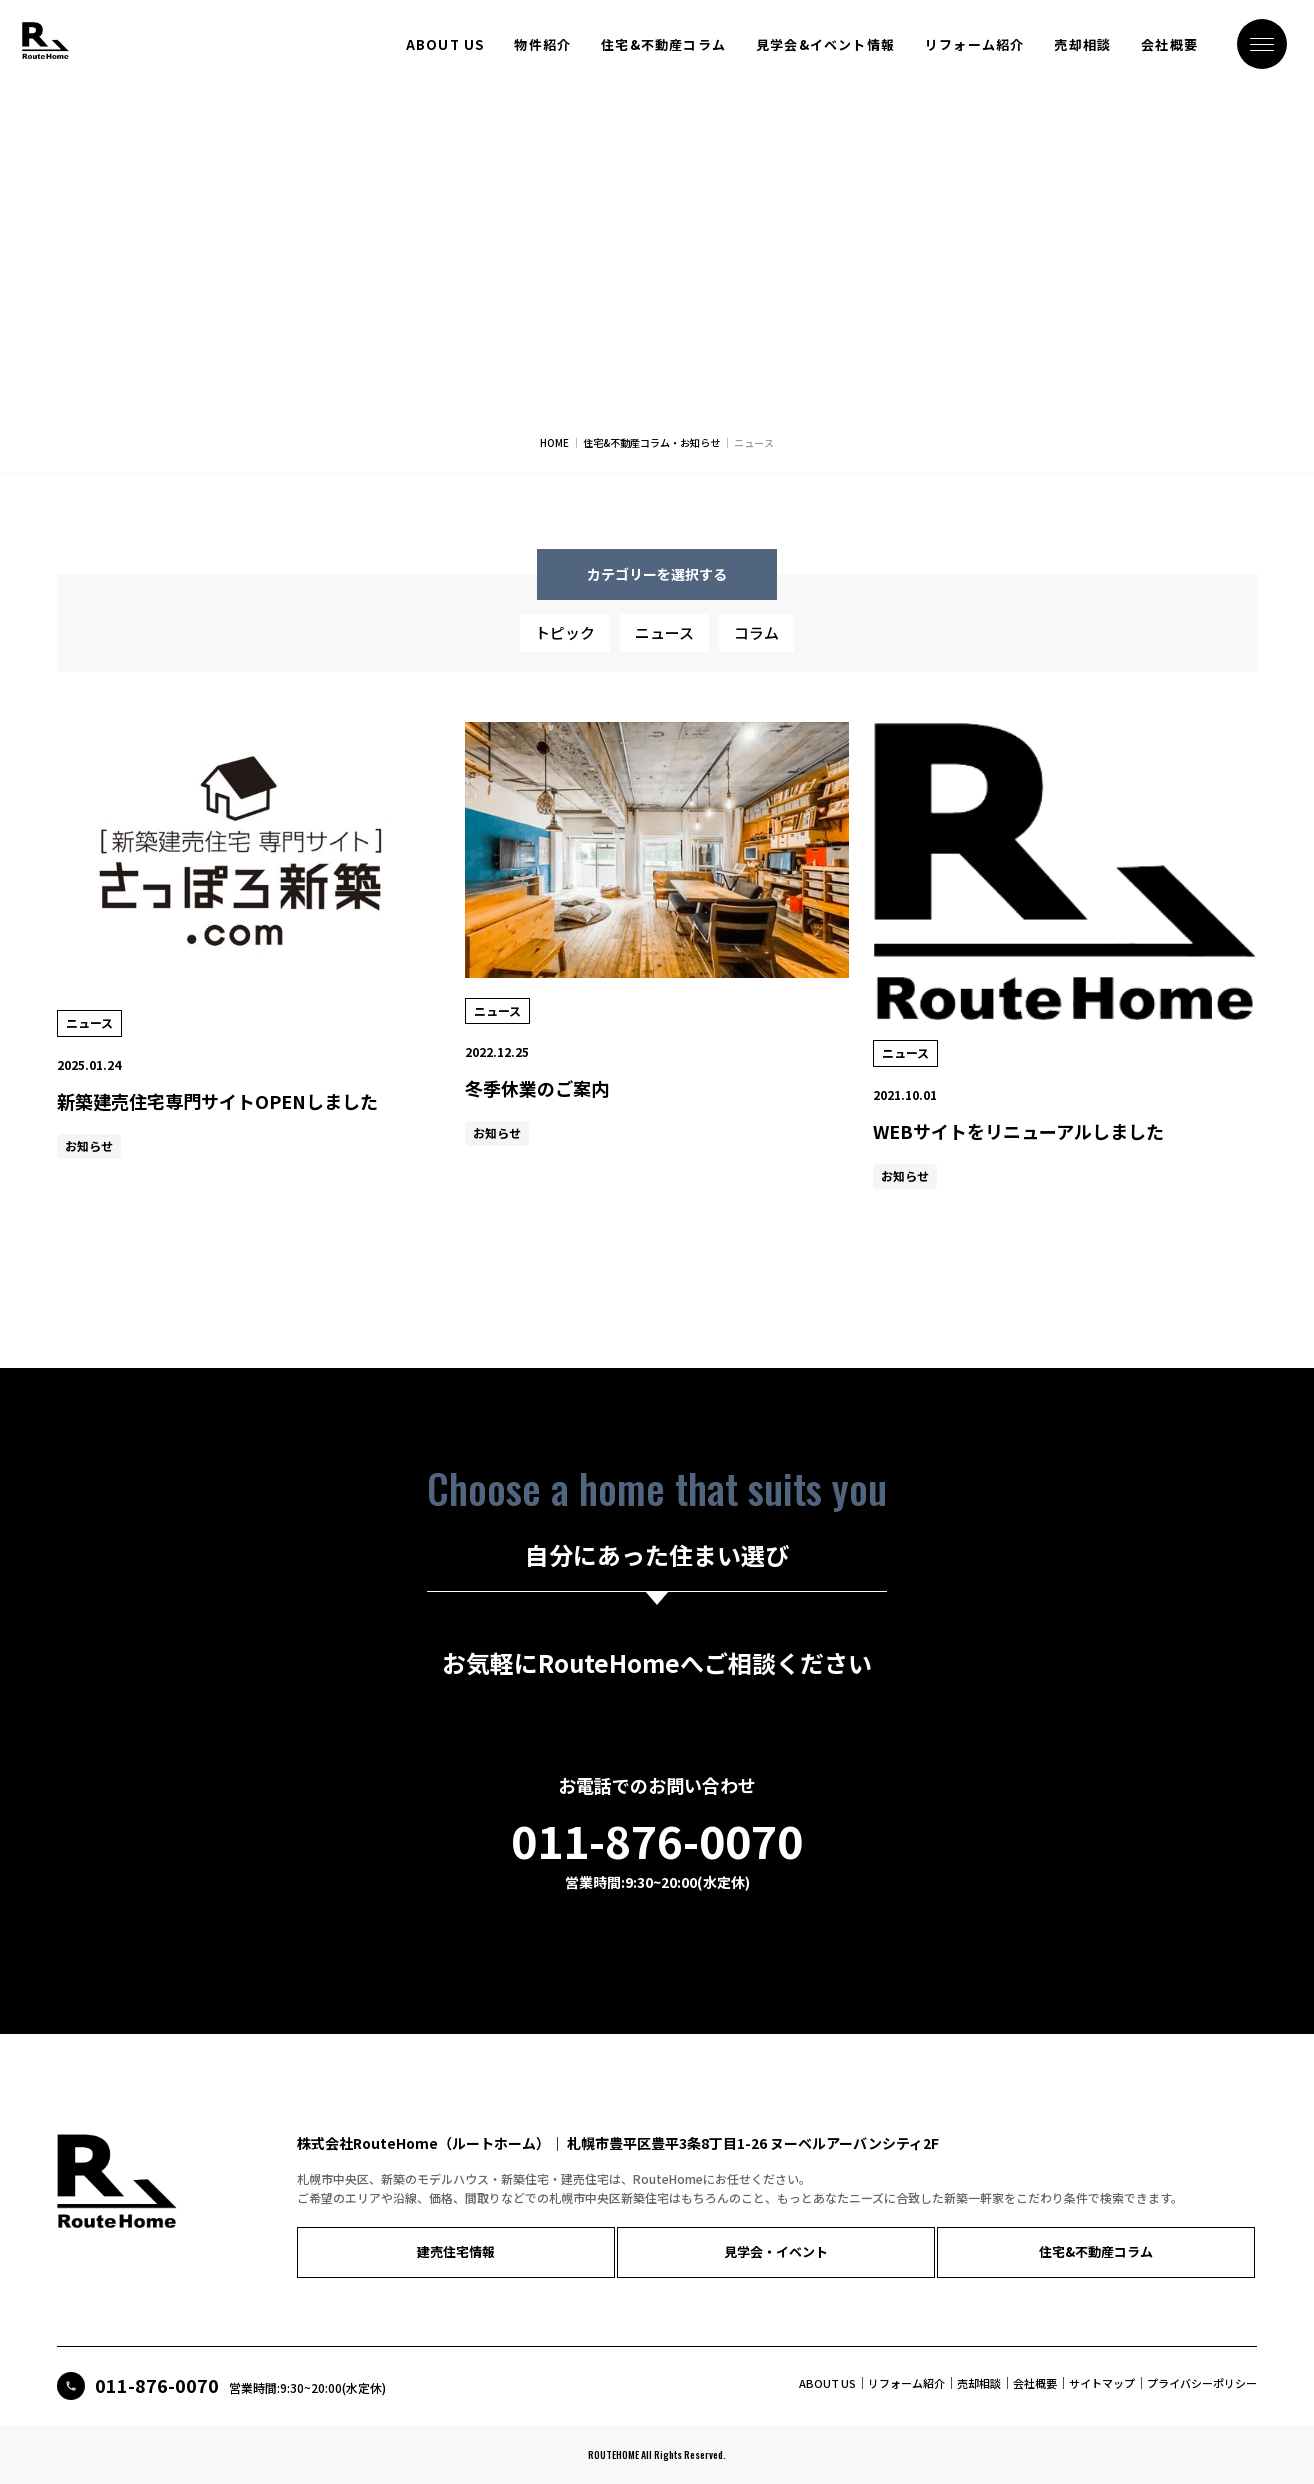 This screenshot has height=2484, width=1314. Describe the element at coordinates (825, 45) in the screenshot. I see `見学会&イベント情報` at that location.